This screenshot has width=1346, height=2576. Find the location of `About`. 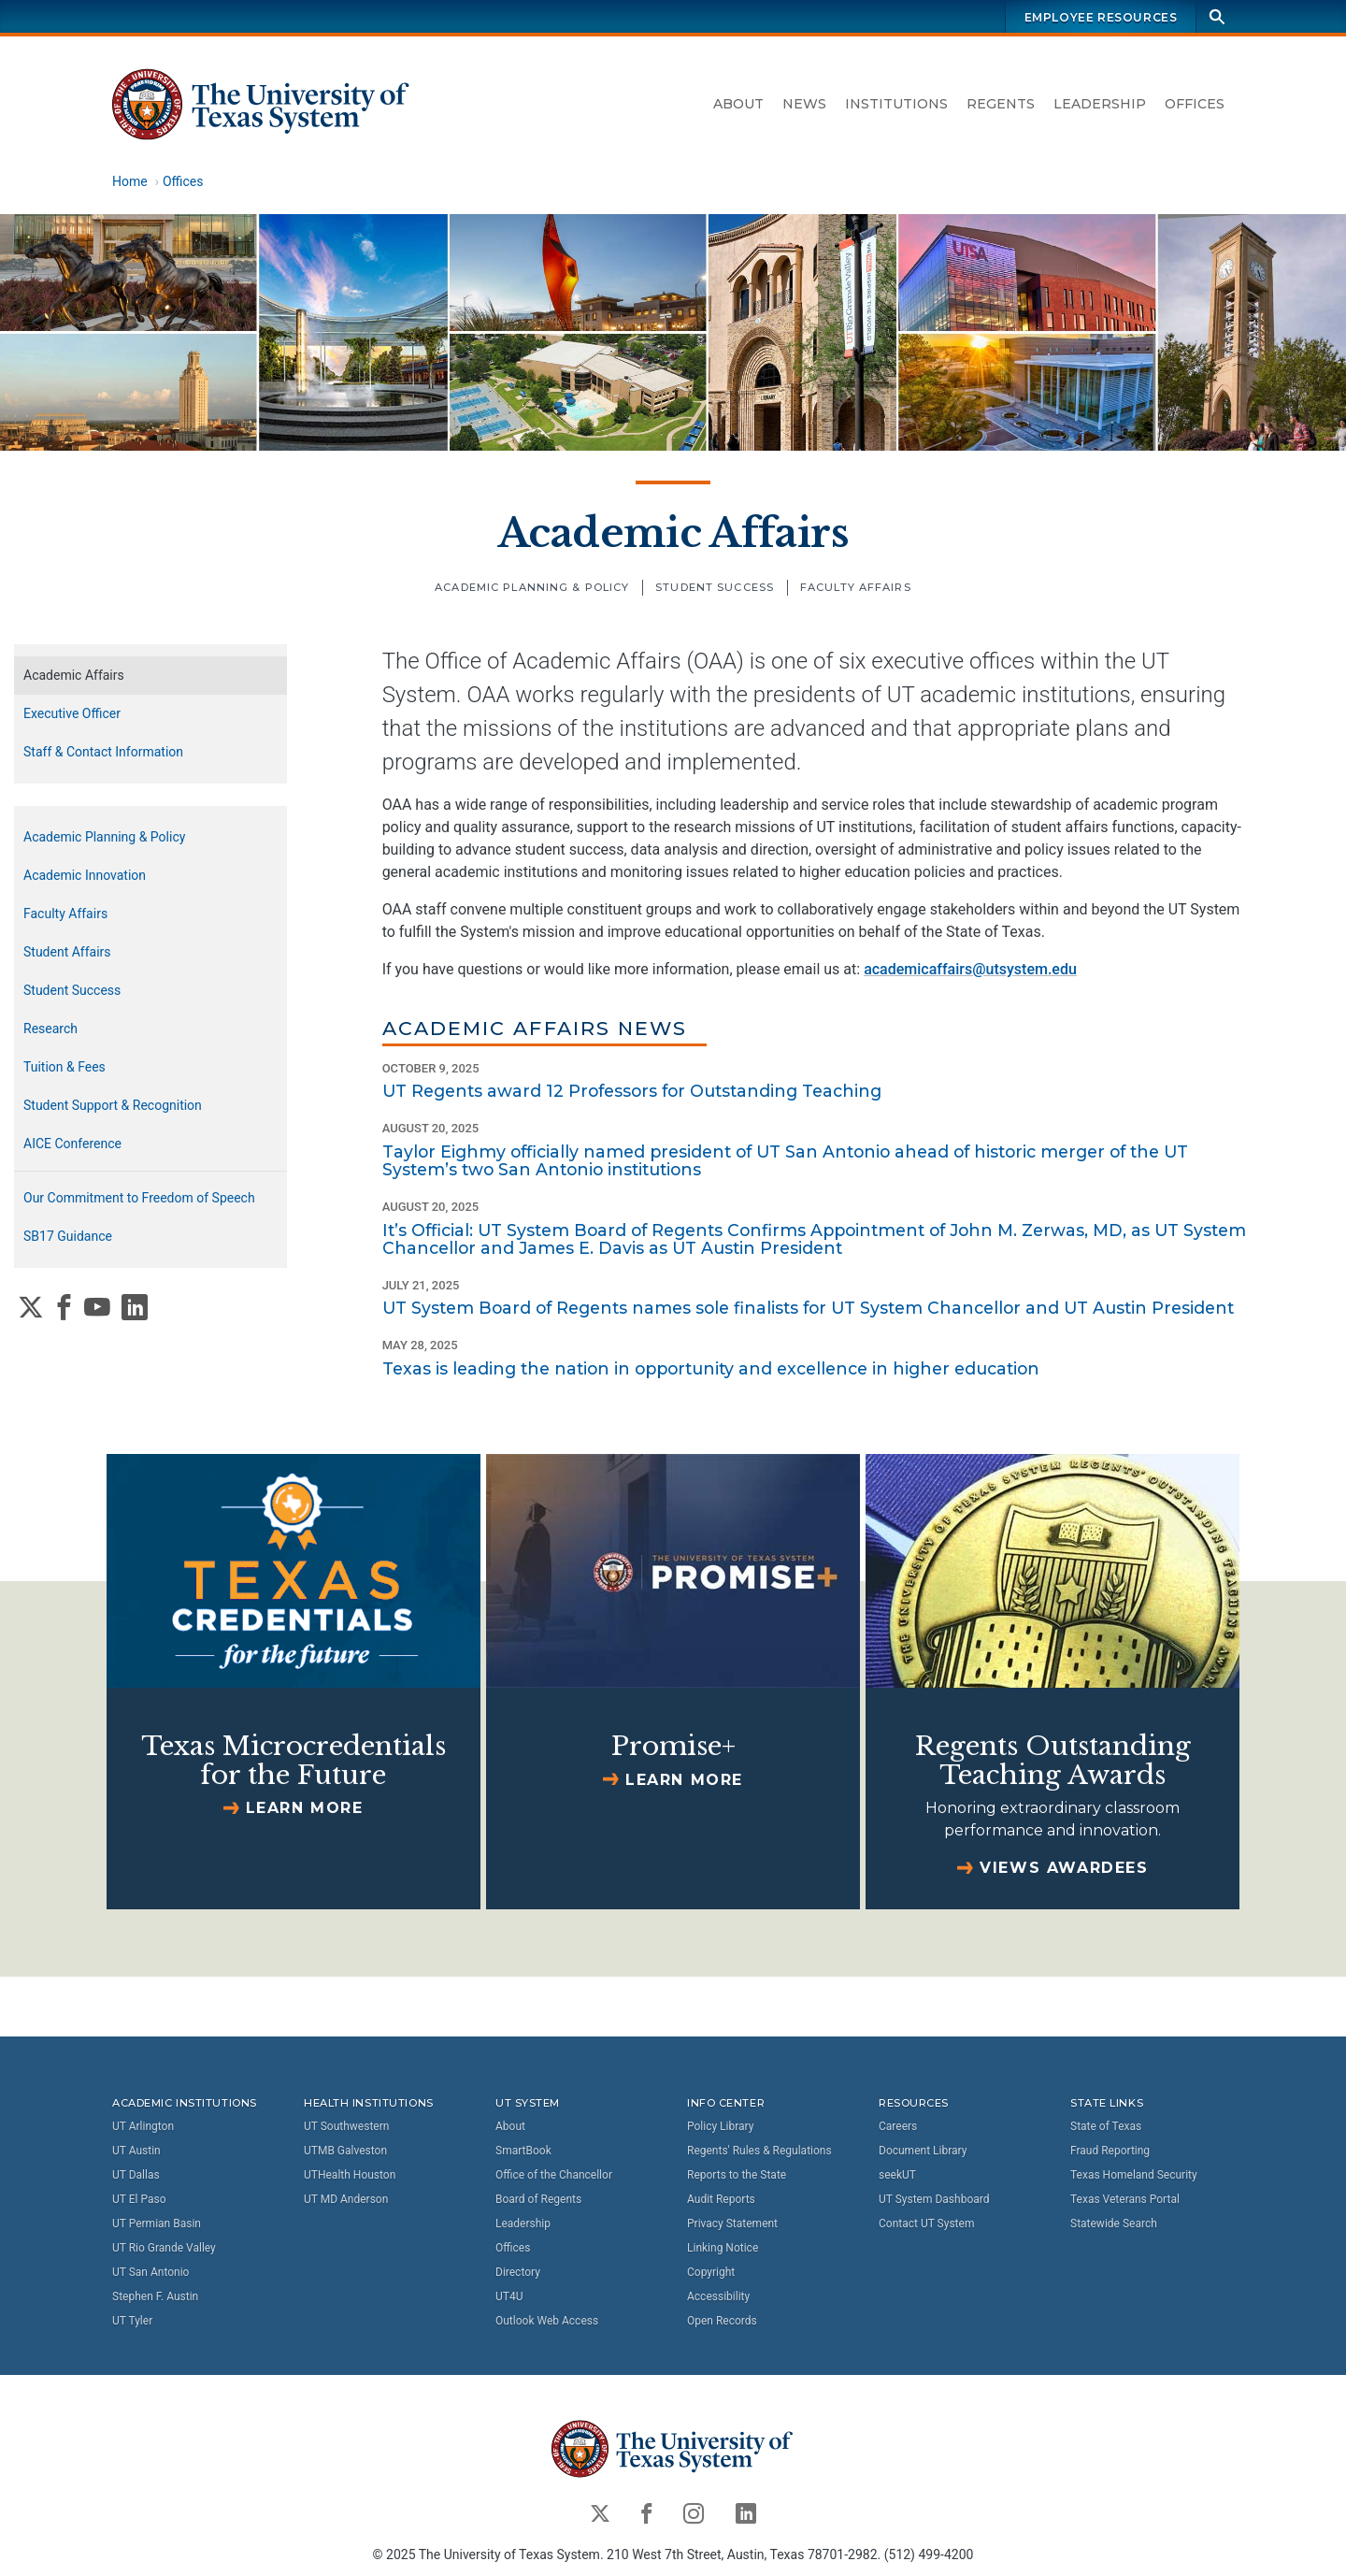

About is located at coordinates (738, 103).